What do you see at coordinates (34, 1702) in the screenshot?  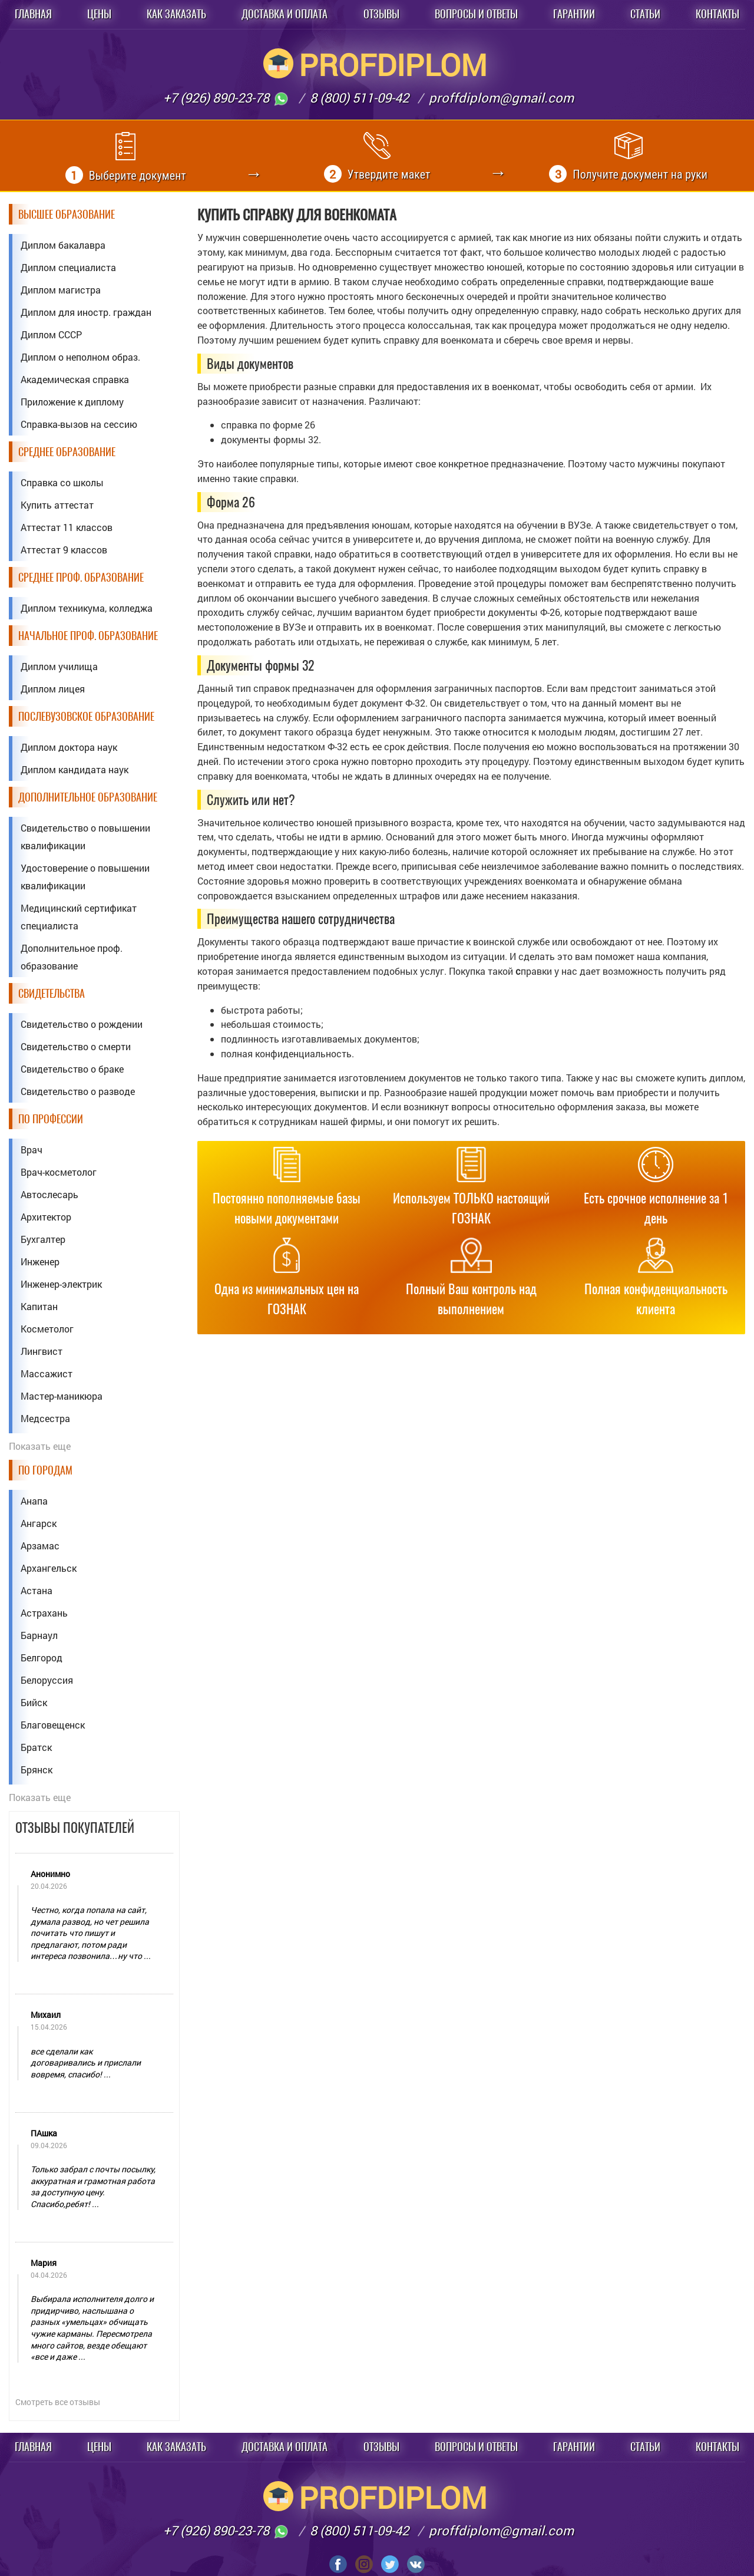 I see `Бийск` at bounding box center [34, 1702].